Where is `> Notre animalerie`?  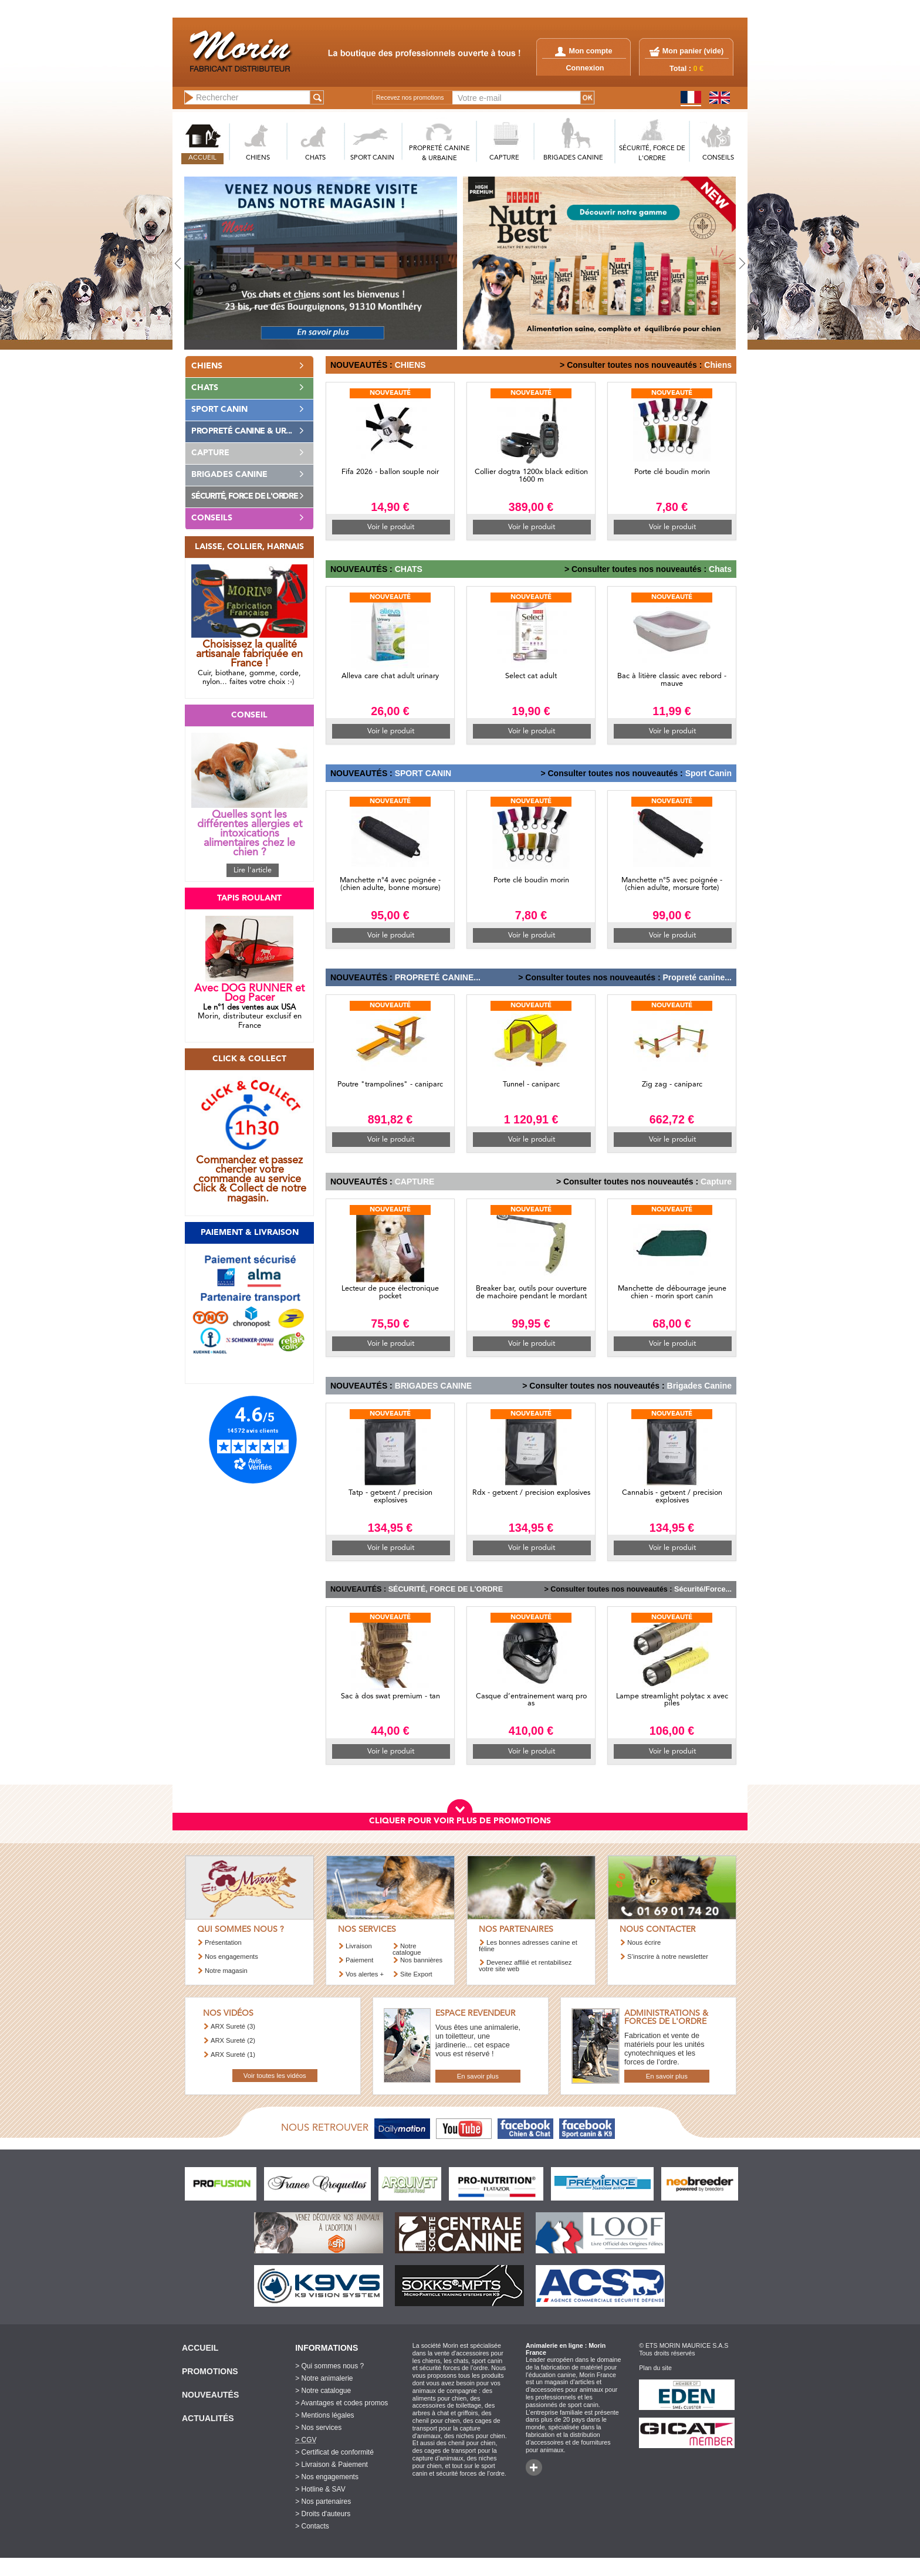 > Notre animalerie is located at coordinates (324, 2378).